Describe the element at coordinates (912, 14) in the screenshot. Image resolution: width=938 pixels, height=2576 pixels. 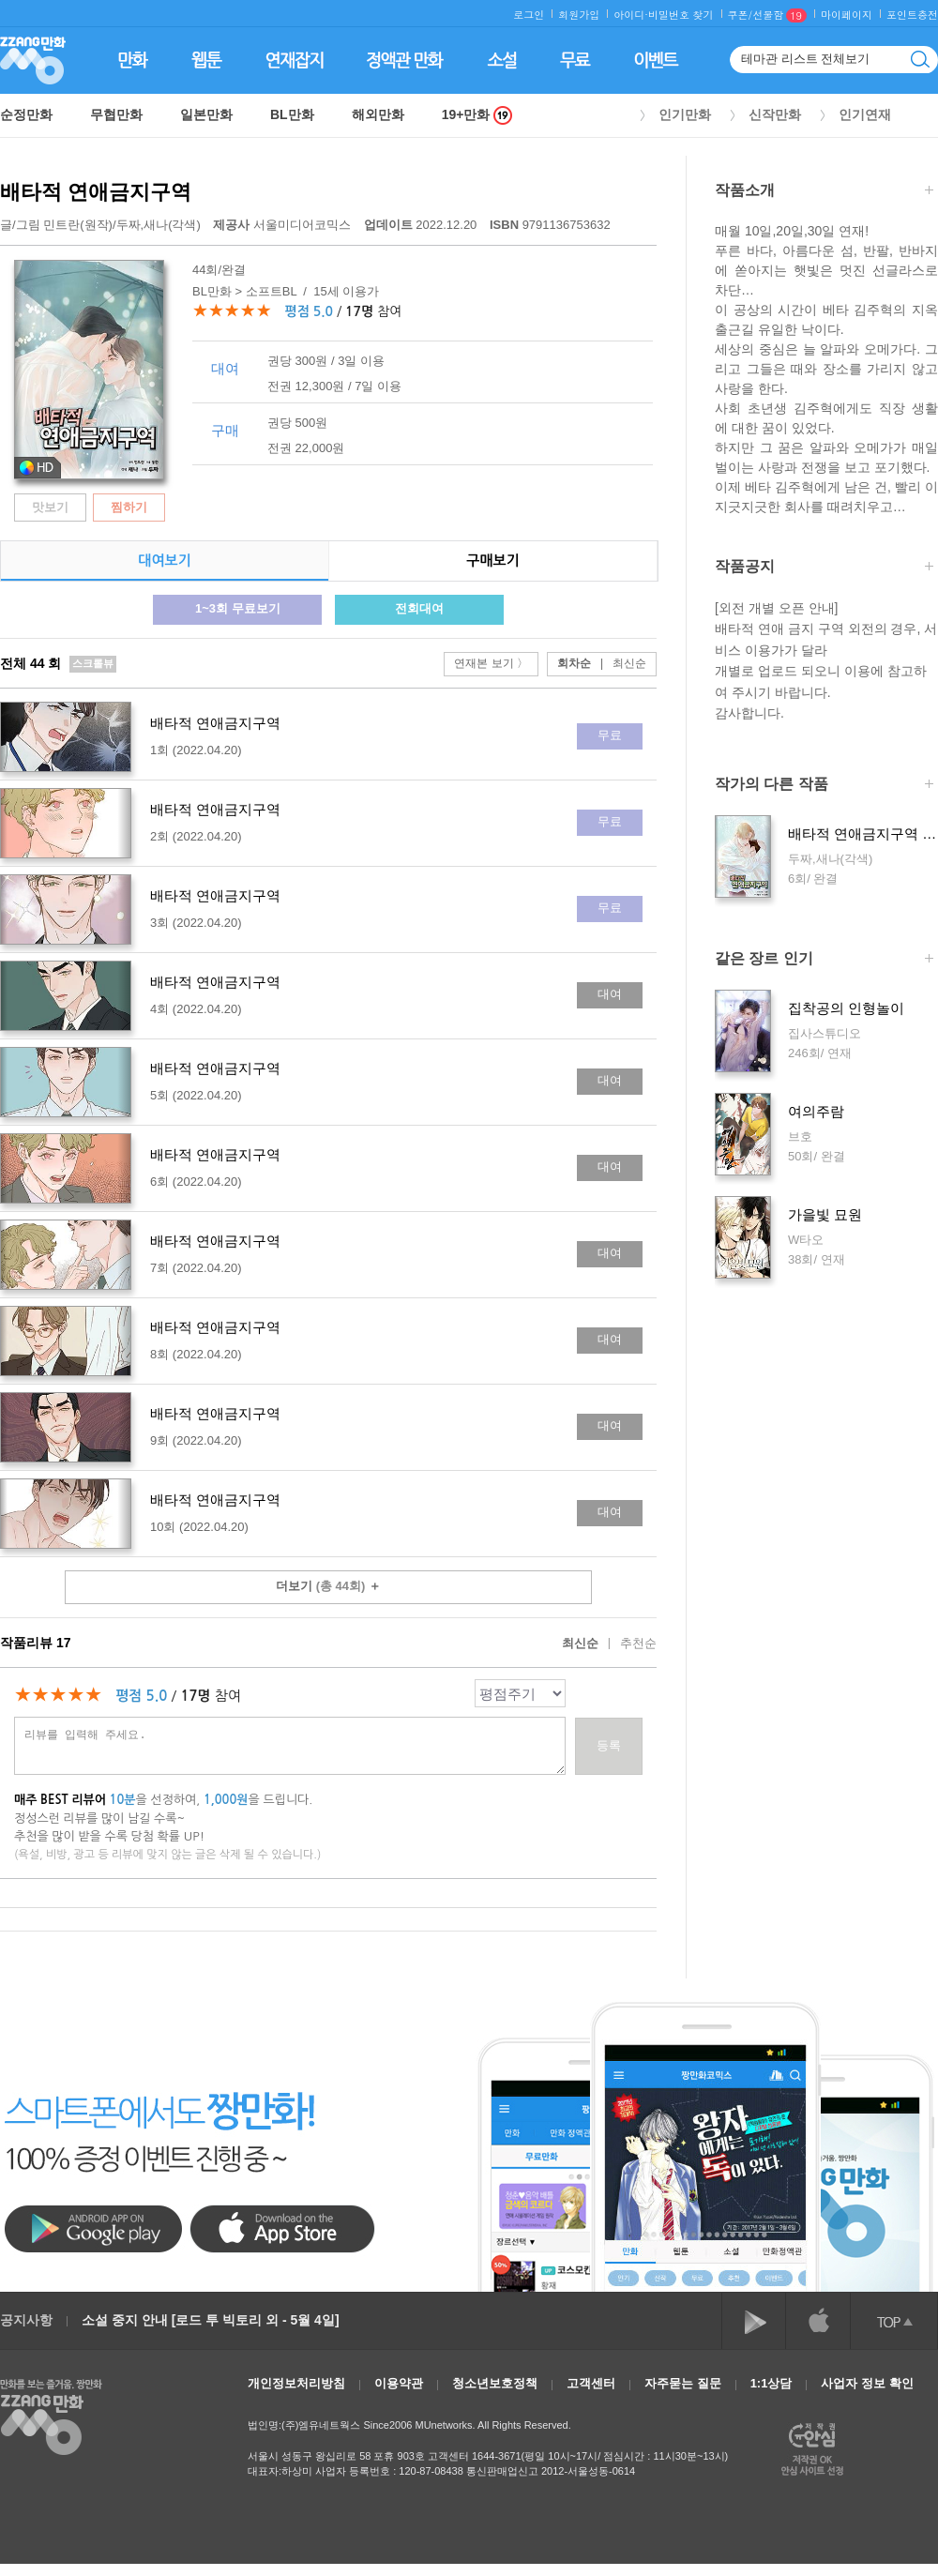
I see `포인트충전` at that location.